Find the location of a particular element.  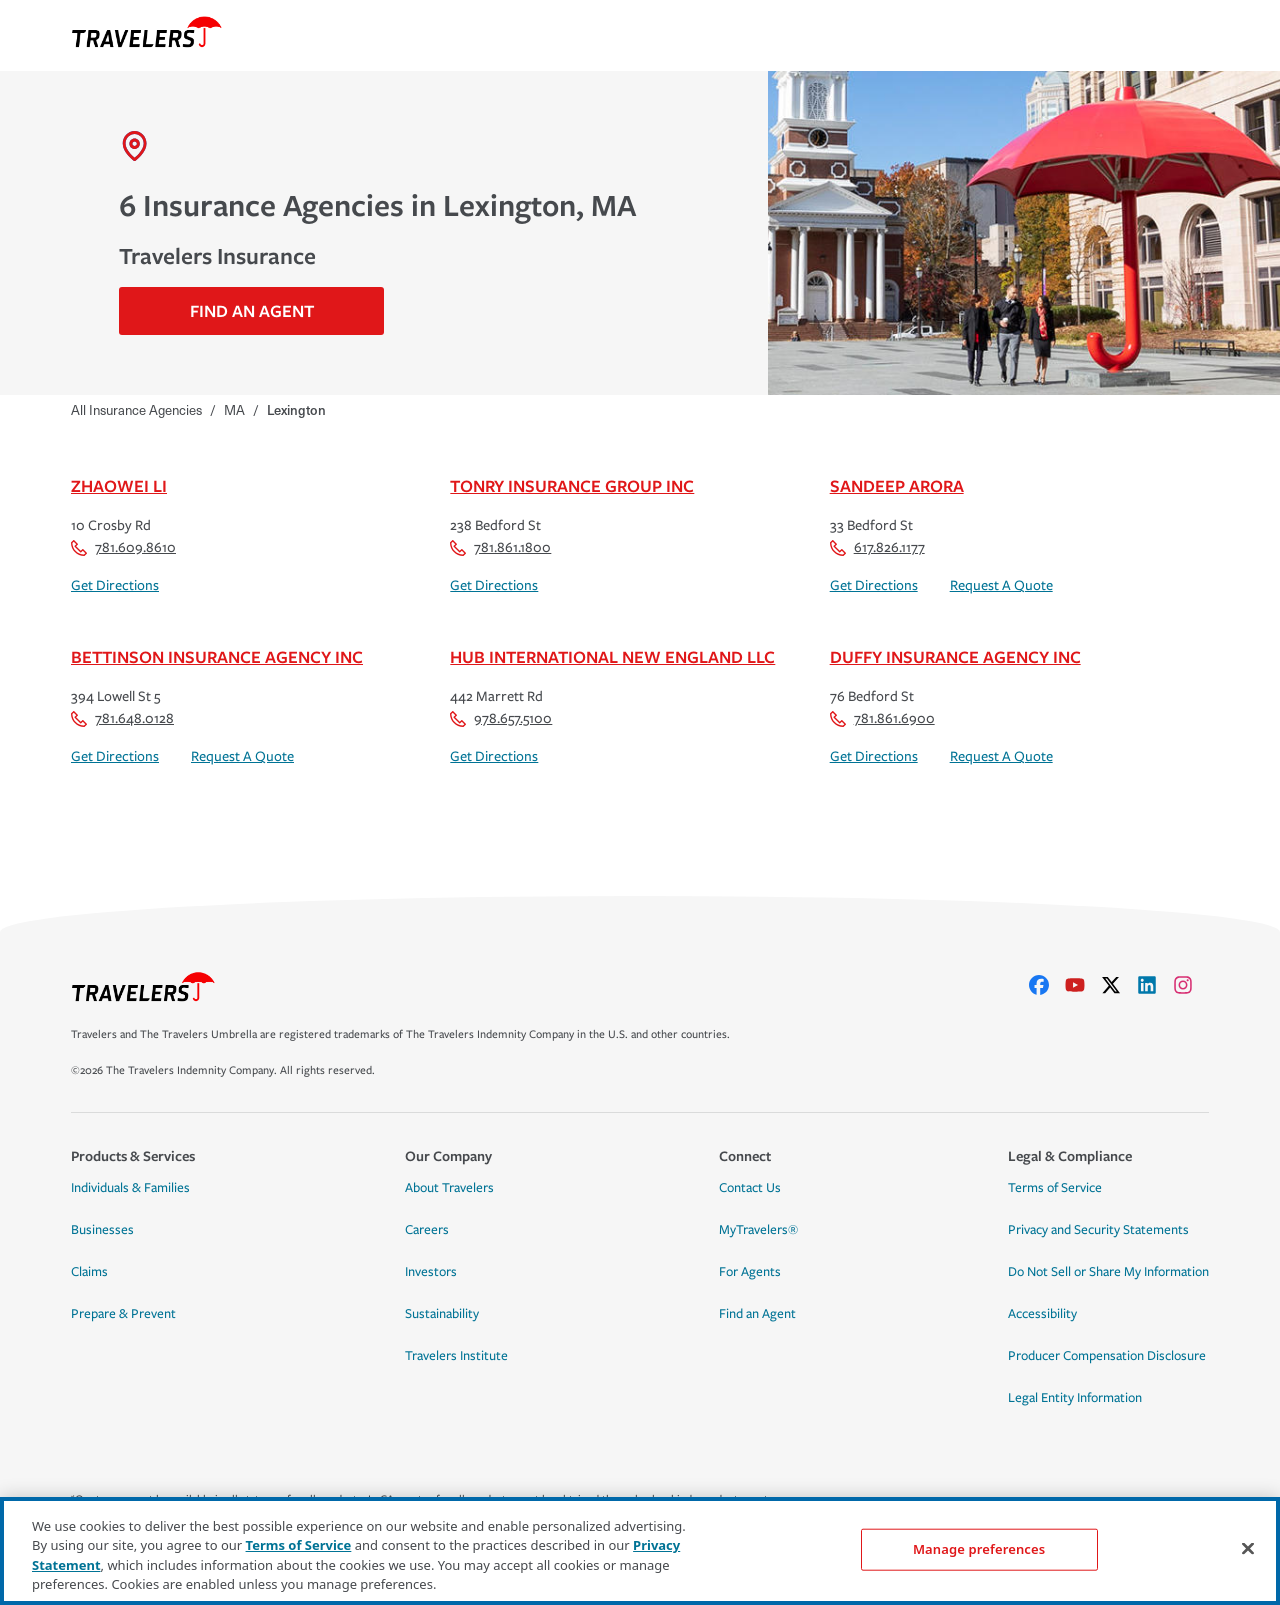

617.826.1177 is located at coordinates (877, 547).